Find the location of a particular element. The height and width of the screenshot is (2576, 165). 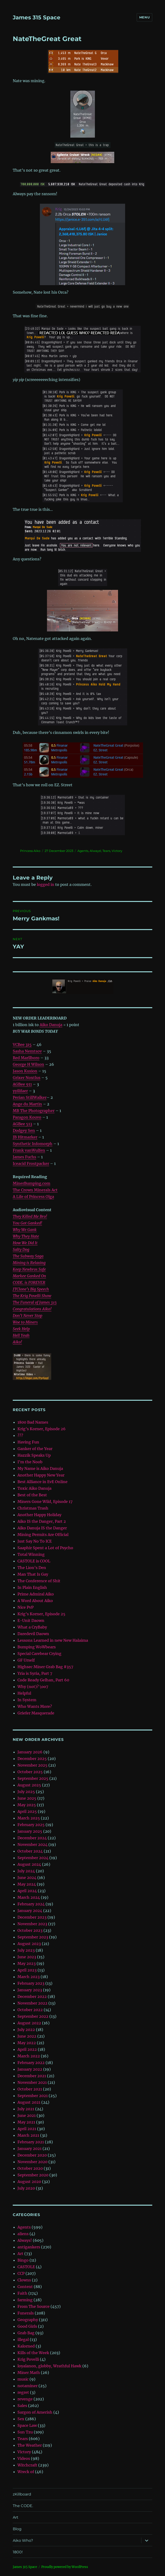

June 2024 is located at coordinates (26, 1877).